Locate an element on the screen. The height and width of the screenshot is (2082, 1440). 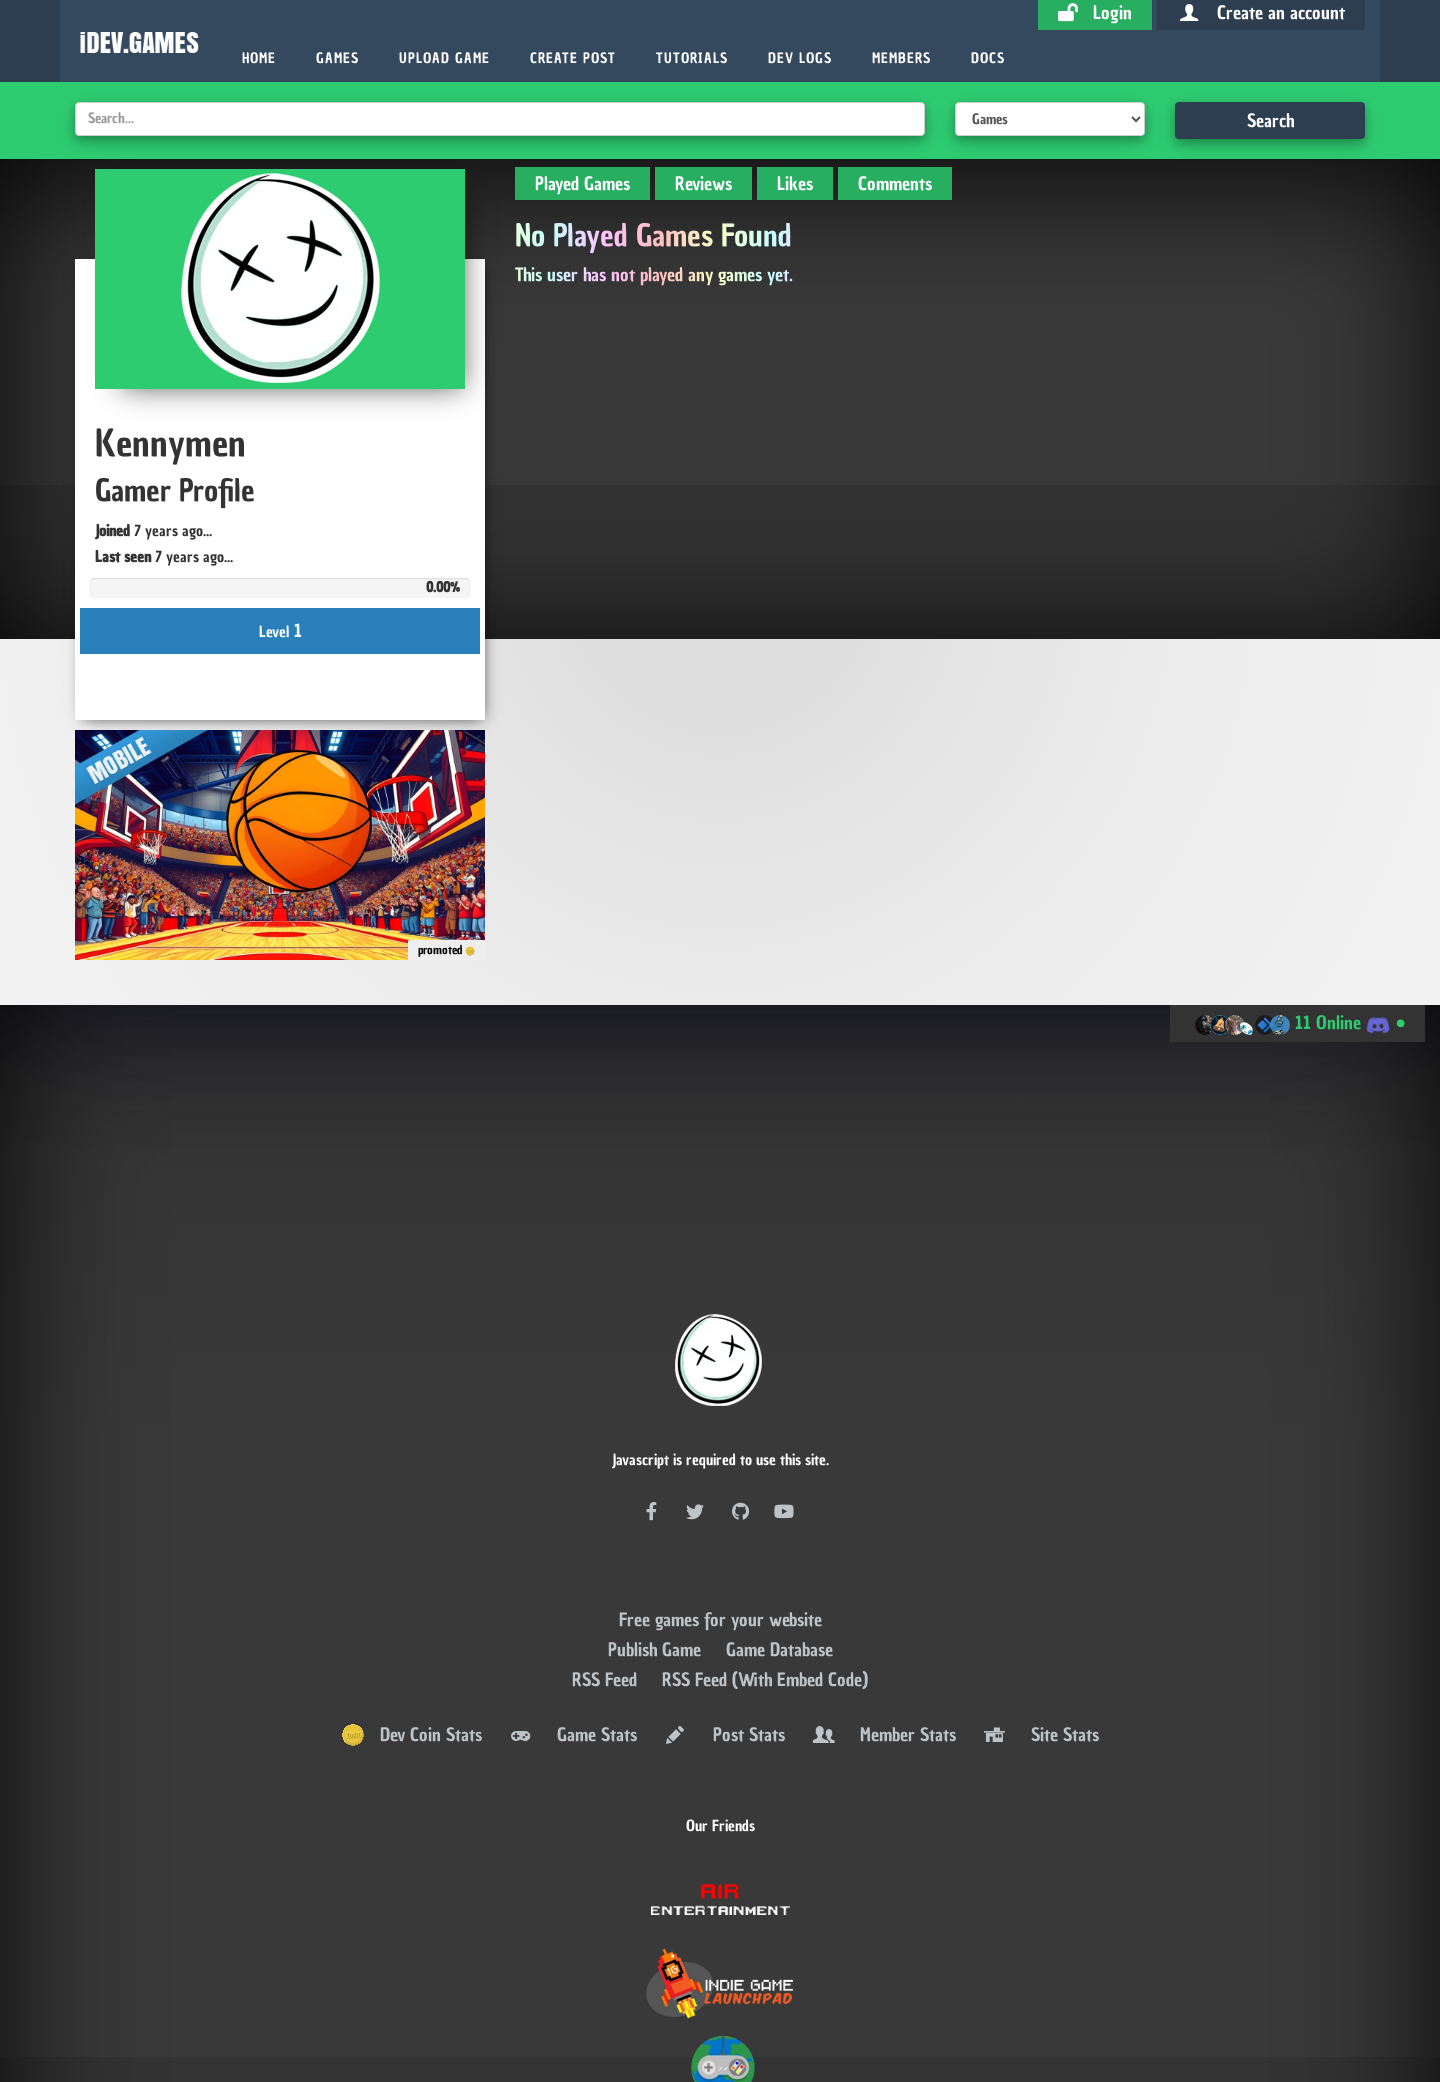
Likes is located at coordinates (795, 183).